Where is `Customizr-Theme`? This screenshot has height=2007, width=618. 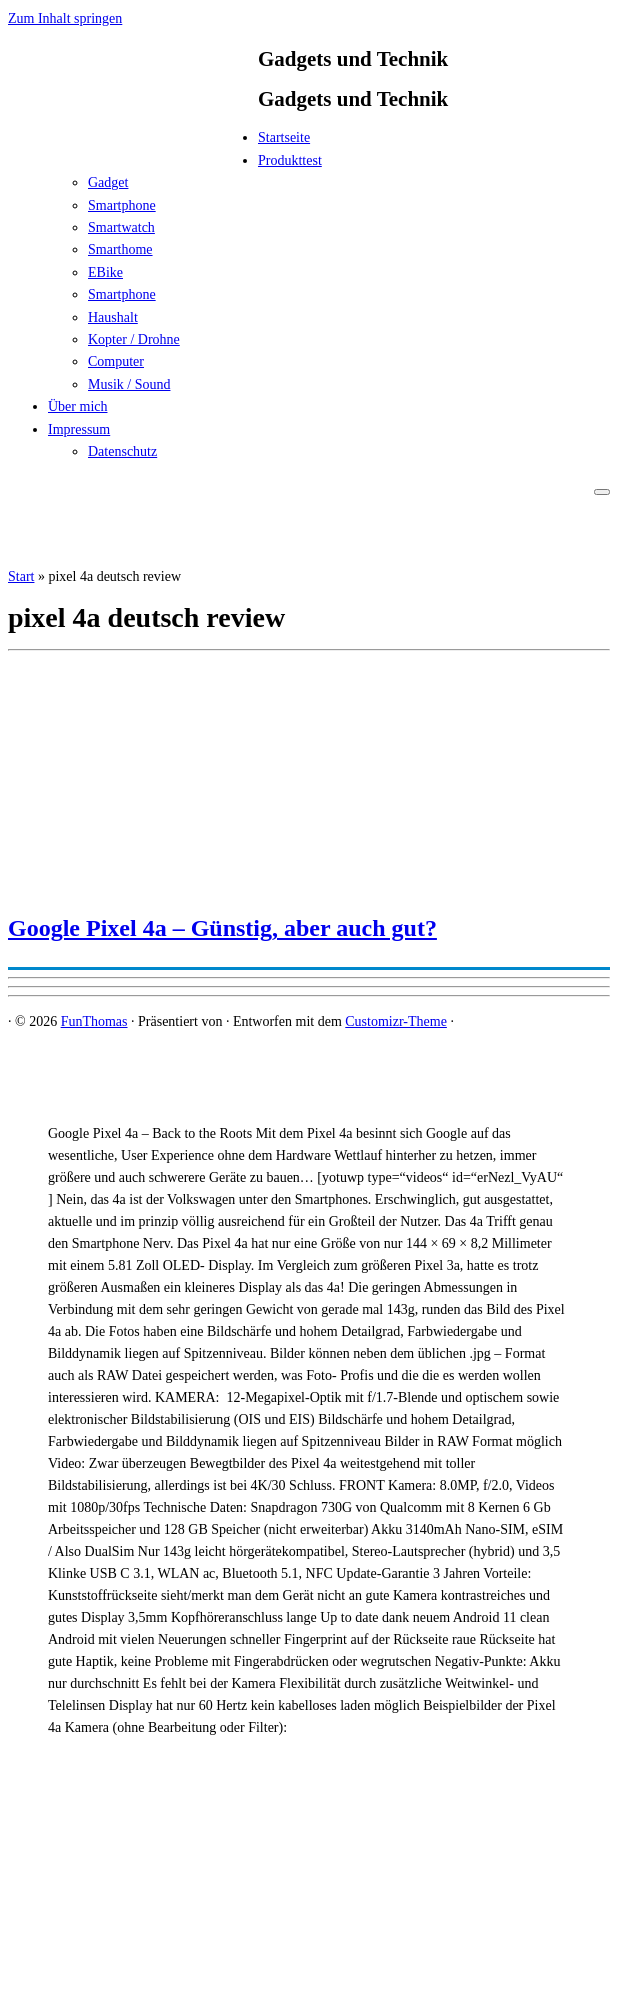
Customizr-Theme is located at coordinates (396, 1021).